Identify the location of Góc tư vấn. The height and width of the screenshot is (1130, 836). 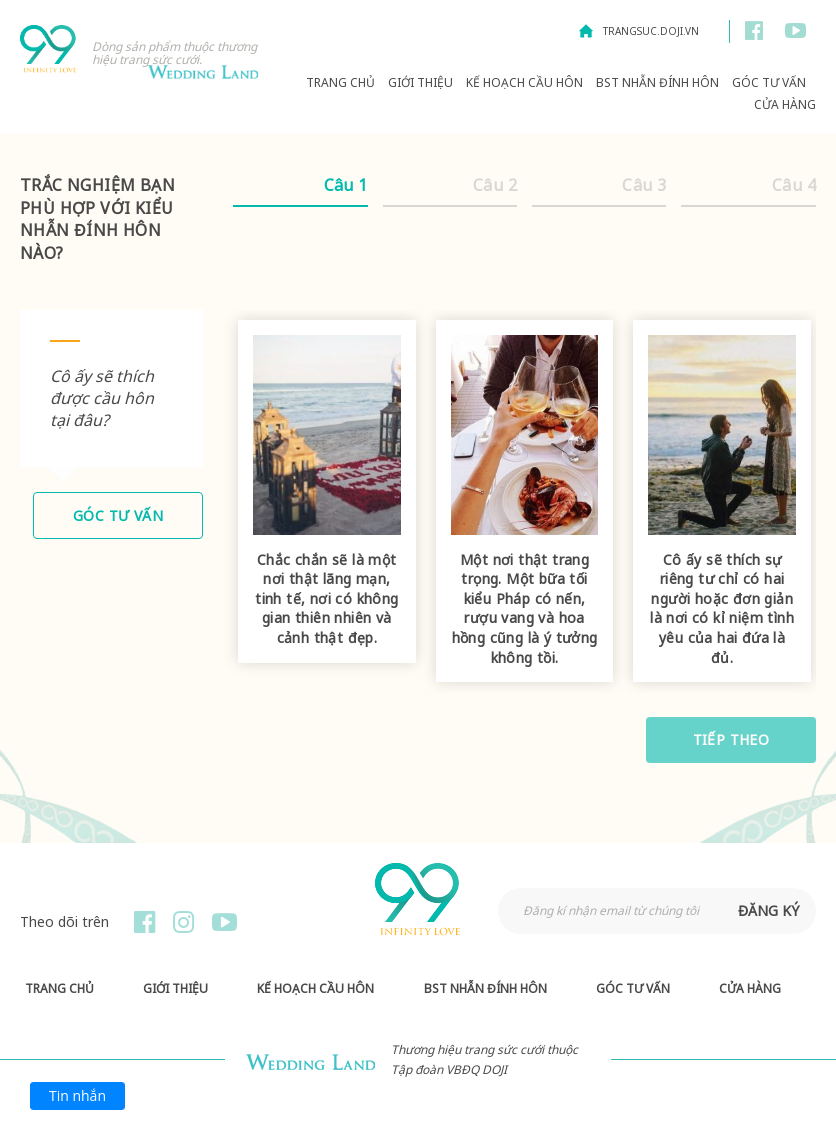
(118, 515).